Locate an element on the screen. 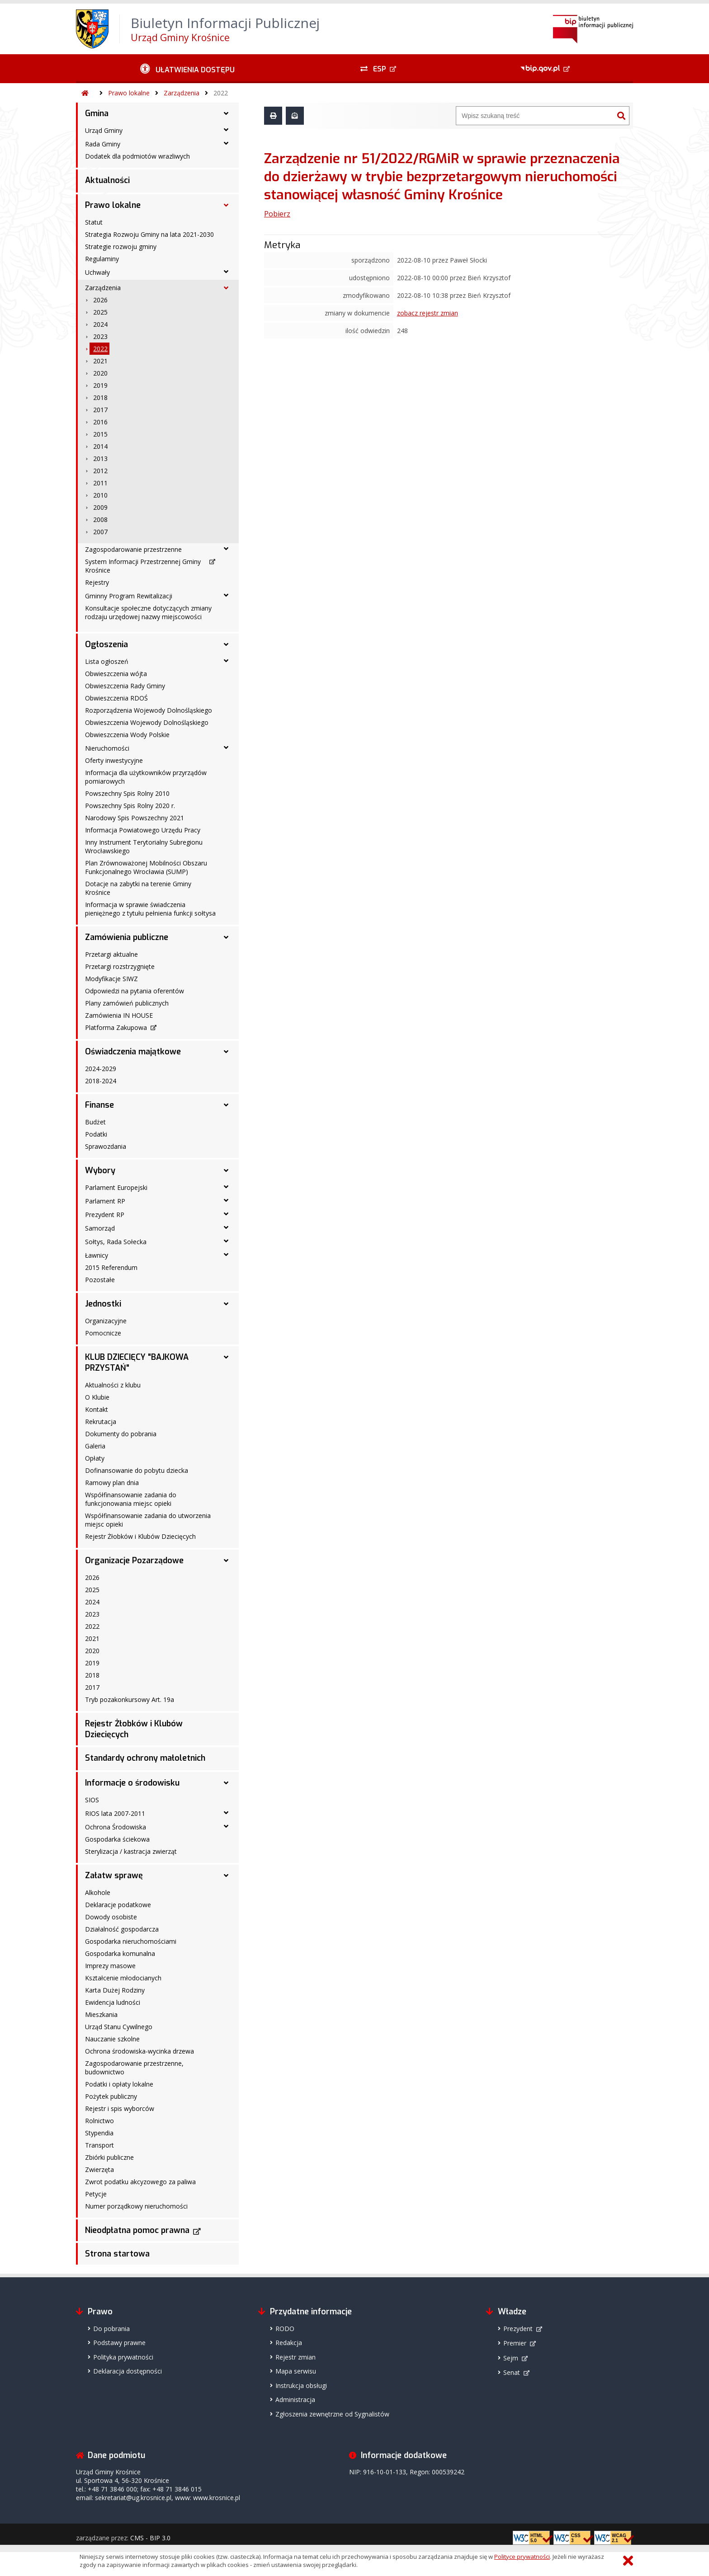 The height and width of the screenshot is (2576, 709). [Gminny Program Rewitalizacji - podmenu rozwinięte] is located at coordinates (226, 595).